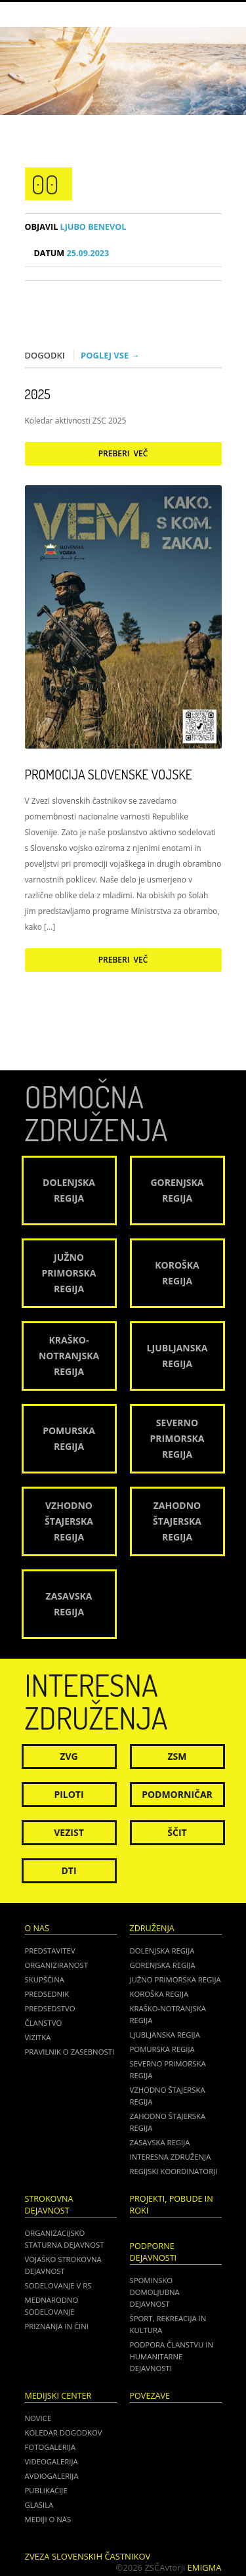 The height and width of the screenshot is (2576, 246). What do you see at coordinates (170, 2157) in the screenshot?
I see `Interesna združenja` at bounding box center [170, 2157].